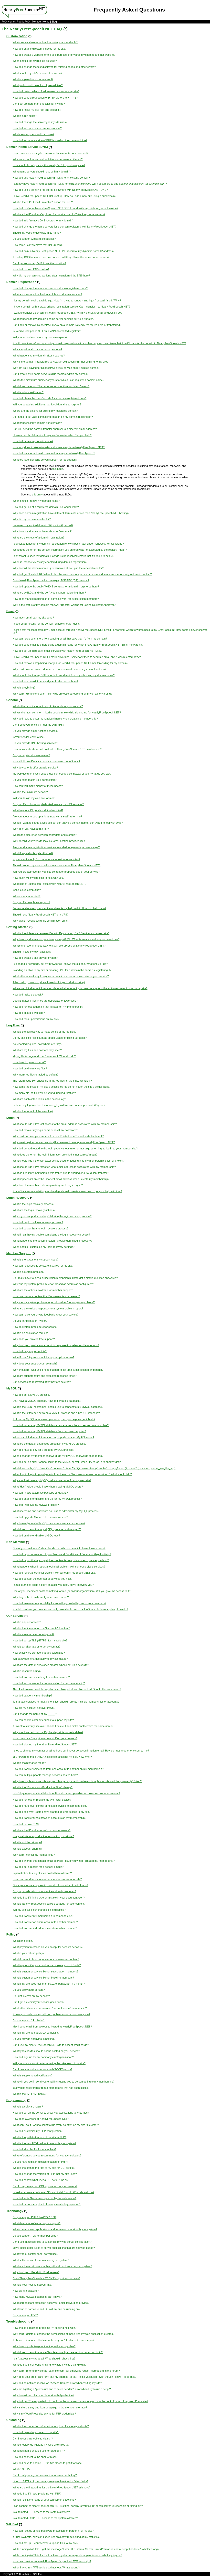 Image resolution: width=210 pixels, height=2576 pixels. Describe the element at coordinates (50, 562) in the screenshot. I see `When is RespectMyPrivacy enabled during domain registration?` at that location.